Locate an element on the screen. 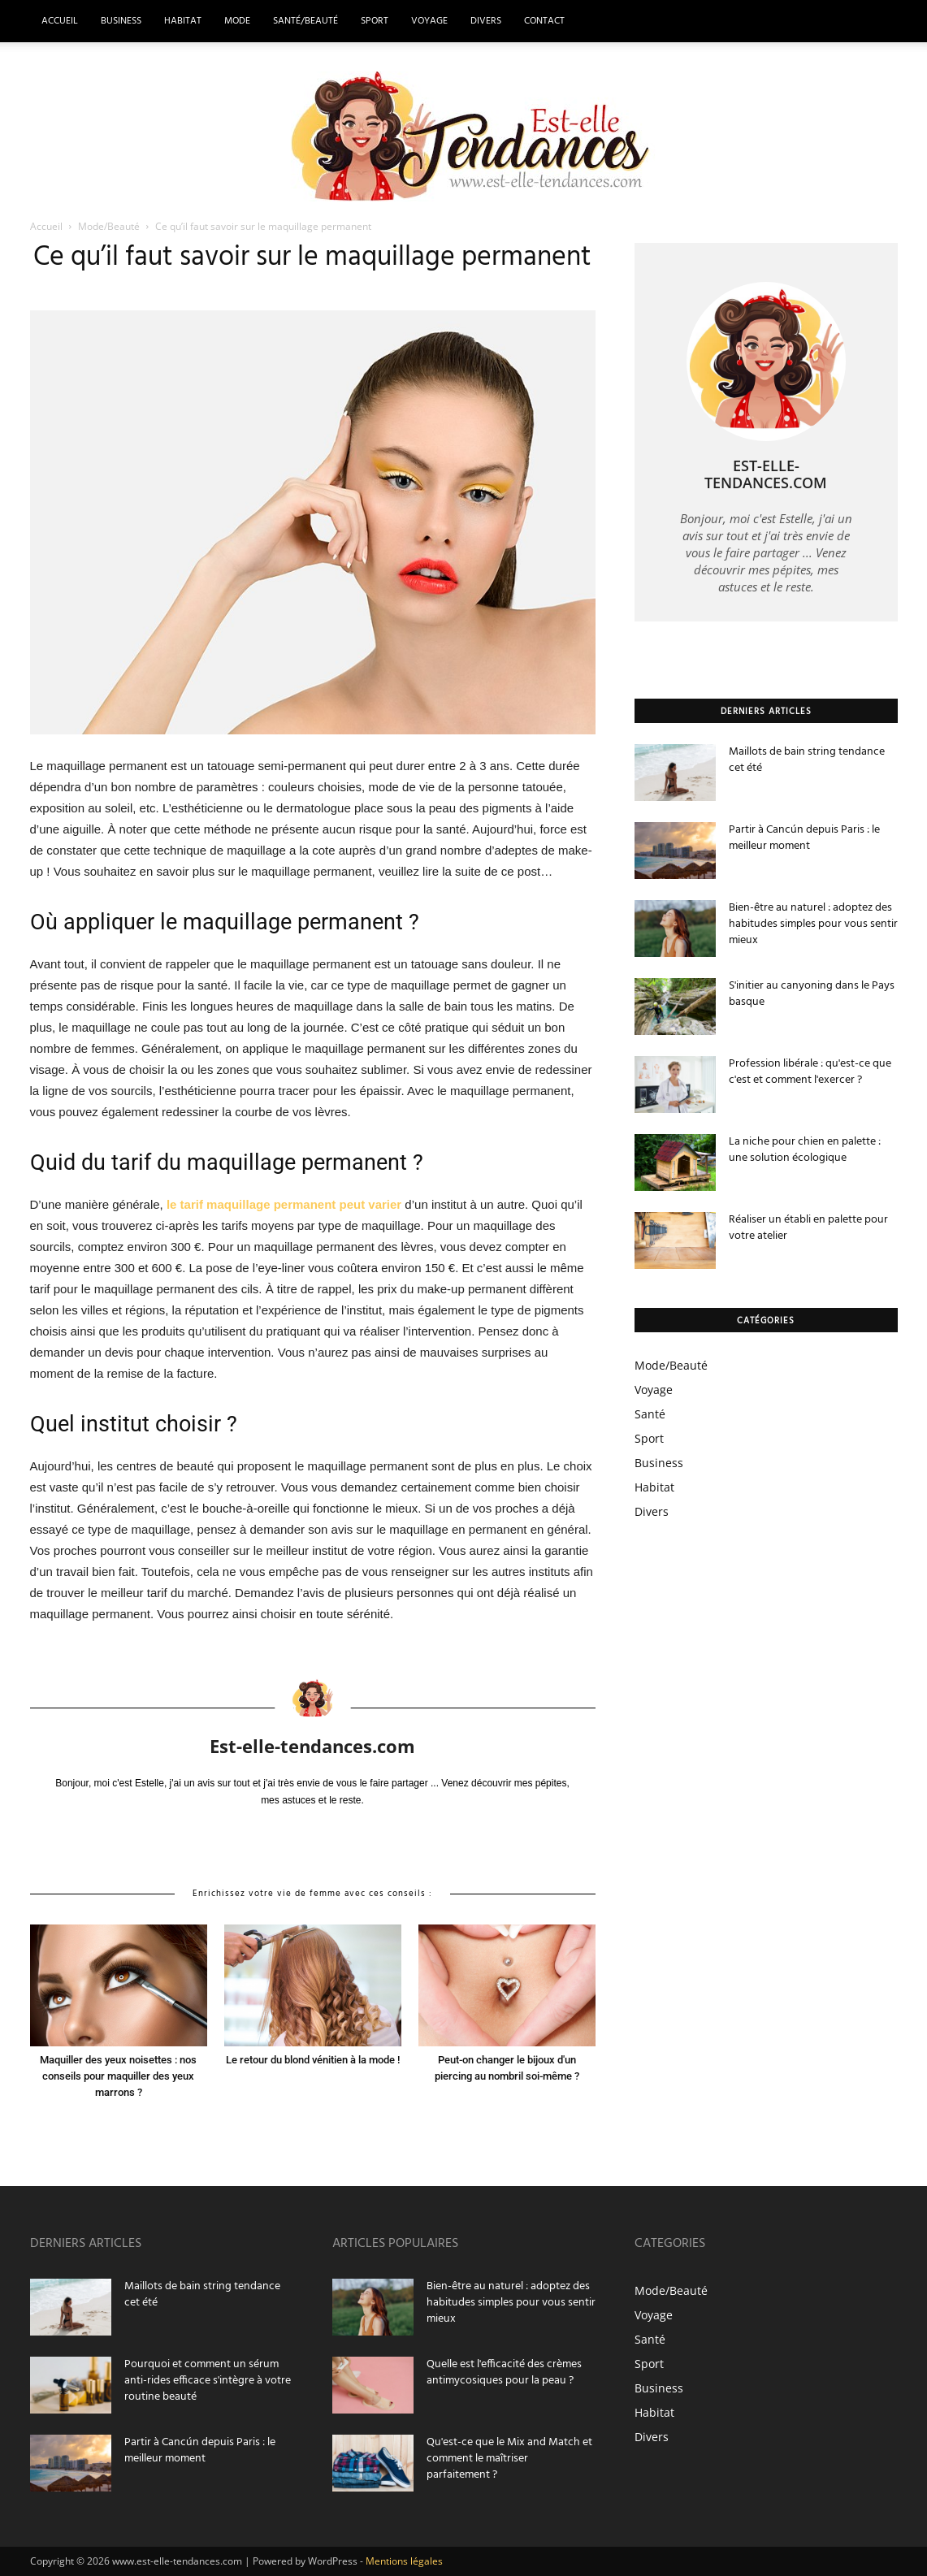  Sport is located at coordinates (374, 21).